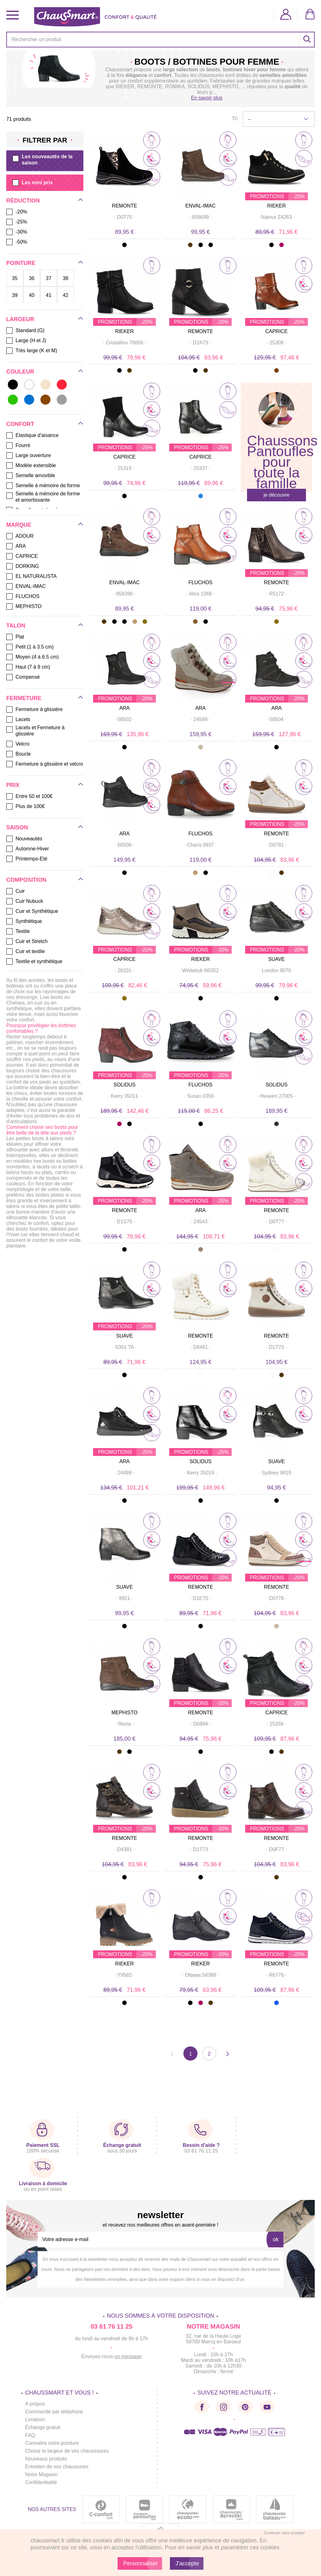  What do you see at coordinates (128, 2356) in the screenshot?
I see `un message` at bounding box center [128, 2356].